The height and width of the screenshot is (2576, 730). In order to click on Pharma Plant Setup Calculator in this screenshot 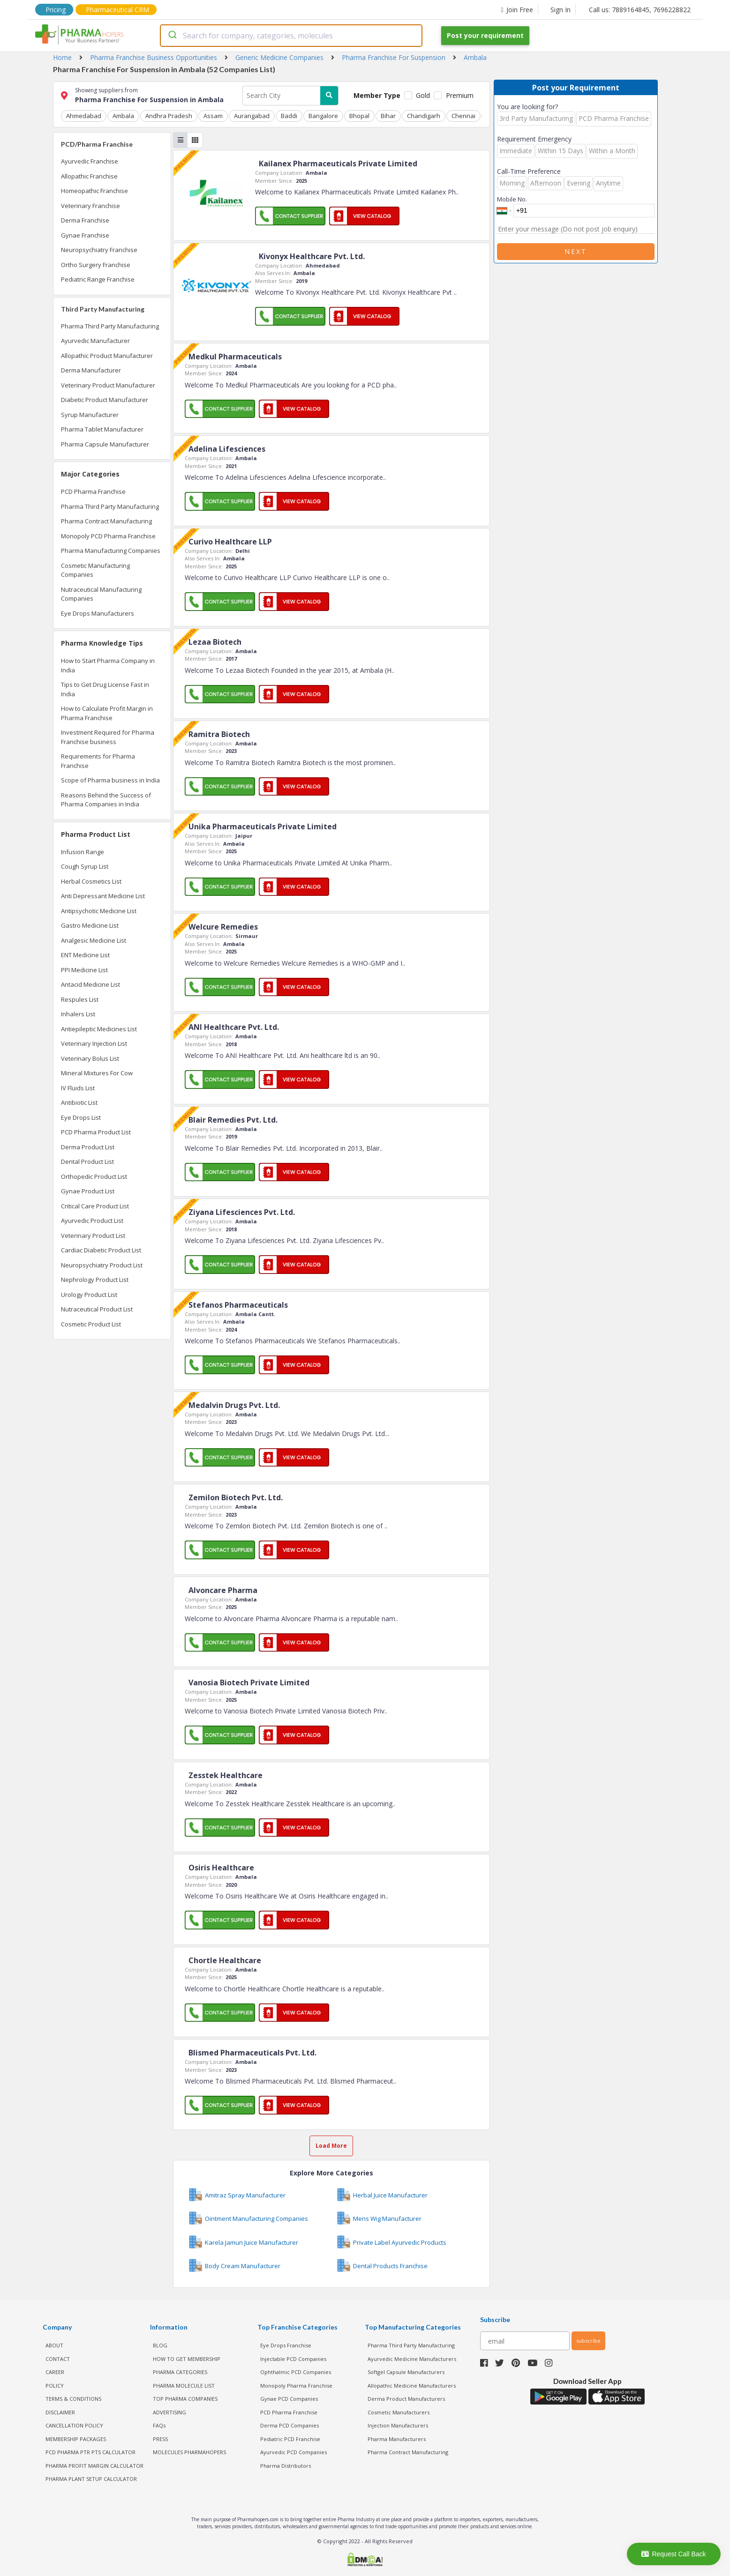, I will do `click(91, 2478)`.